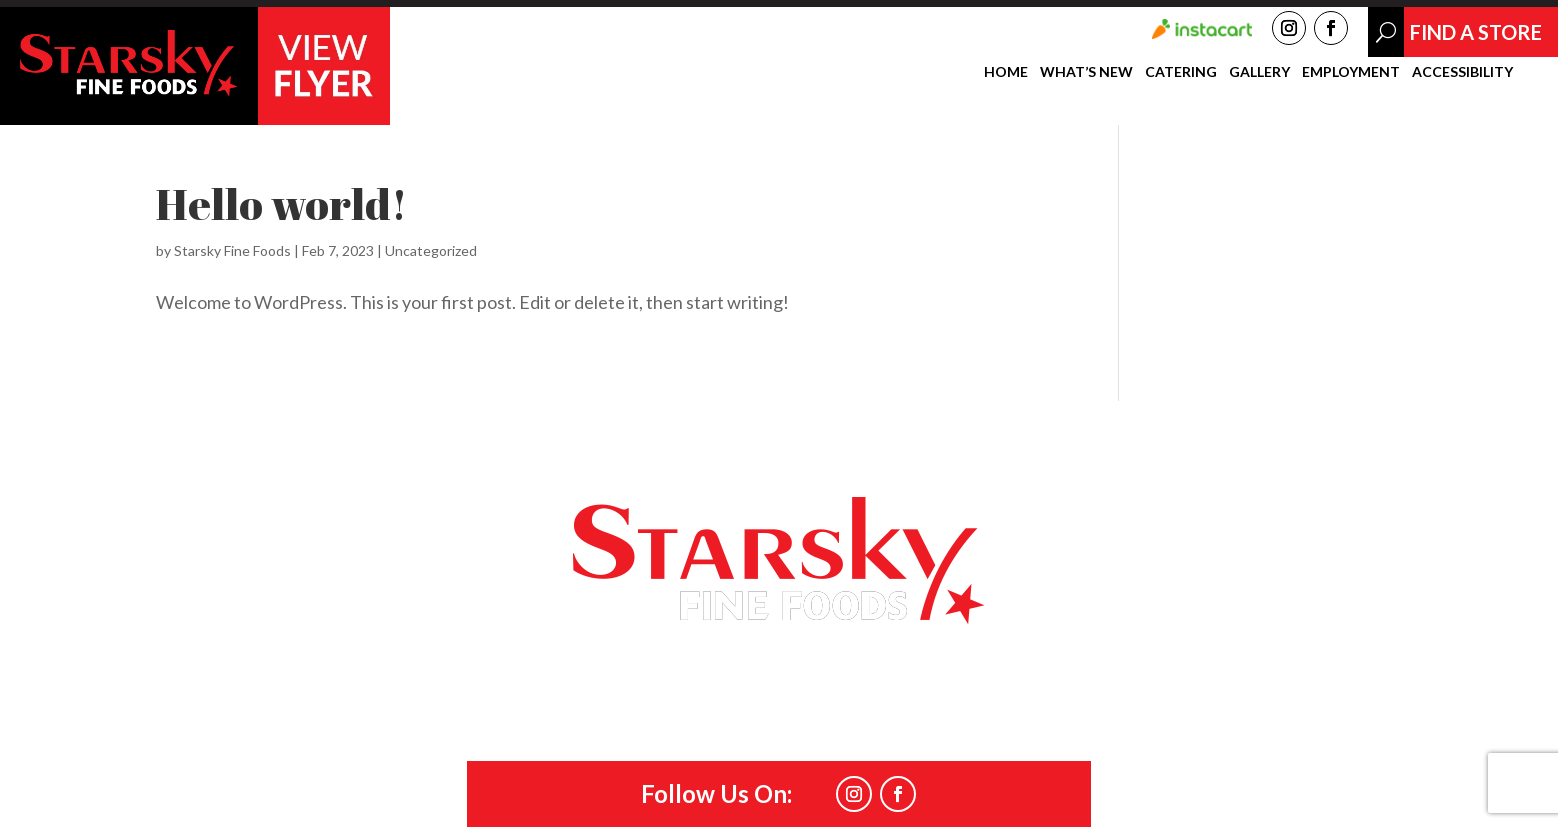 The width and height of the screenshot is (1558, 827). Describe the element at coordinates (1009, 444) in the screenshot. I see `Find a Store` at that location.